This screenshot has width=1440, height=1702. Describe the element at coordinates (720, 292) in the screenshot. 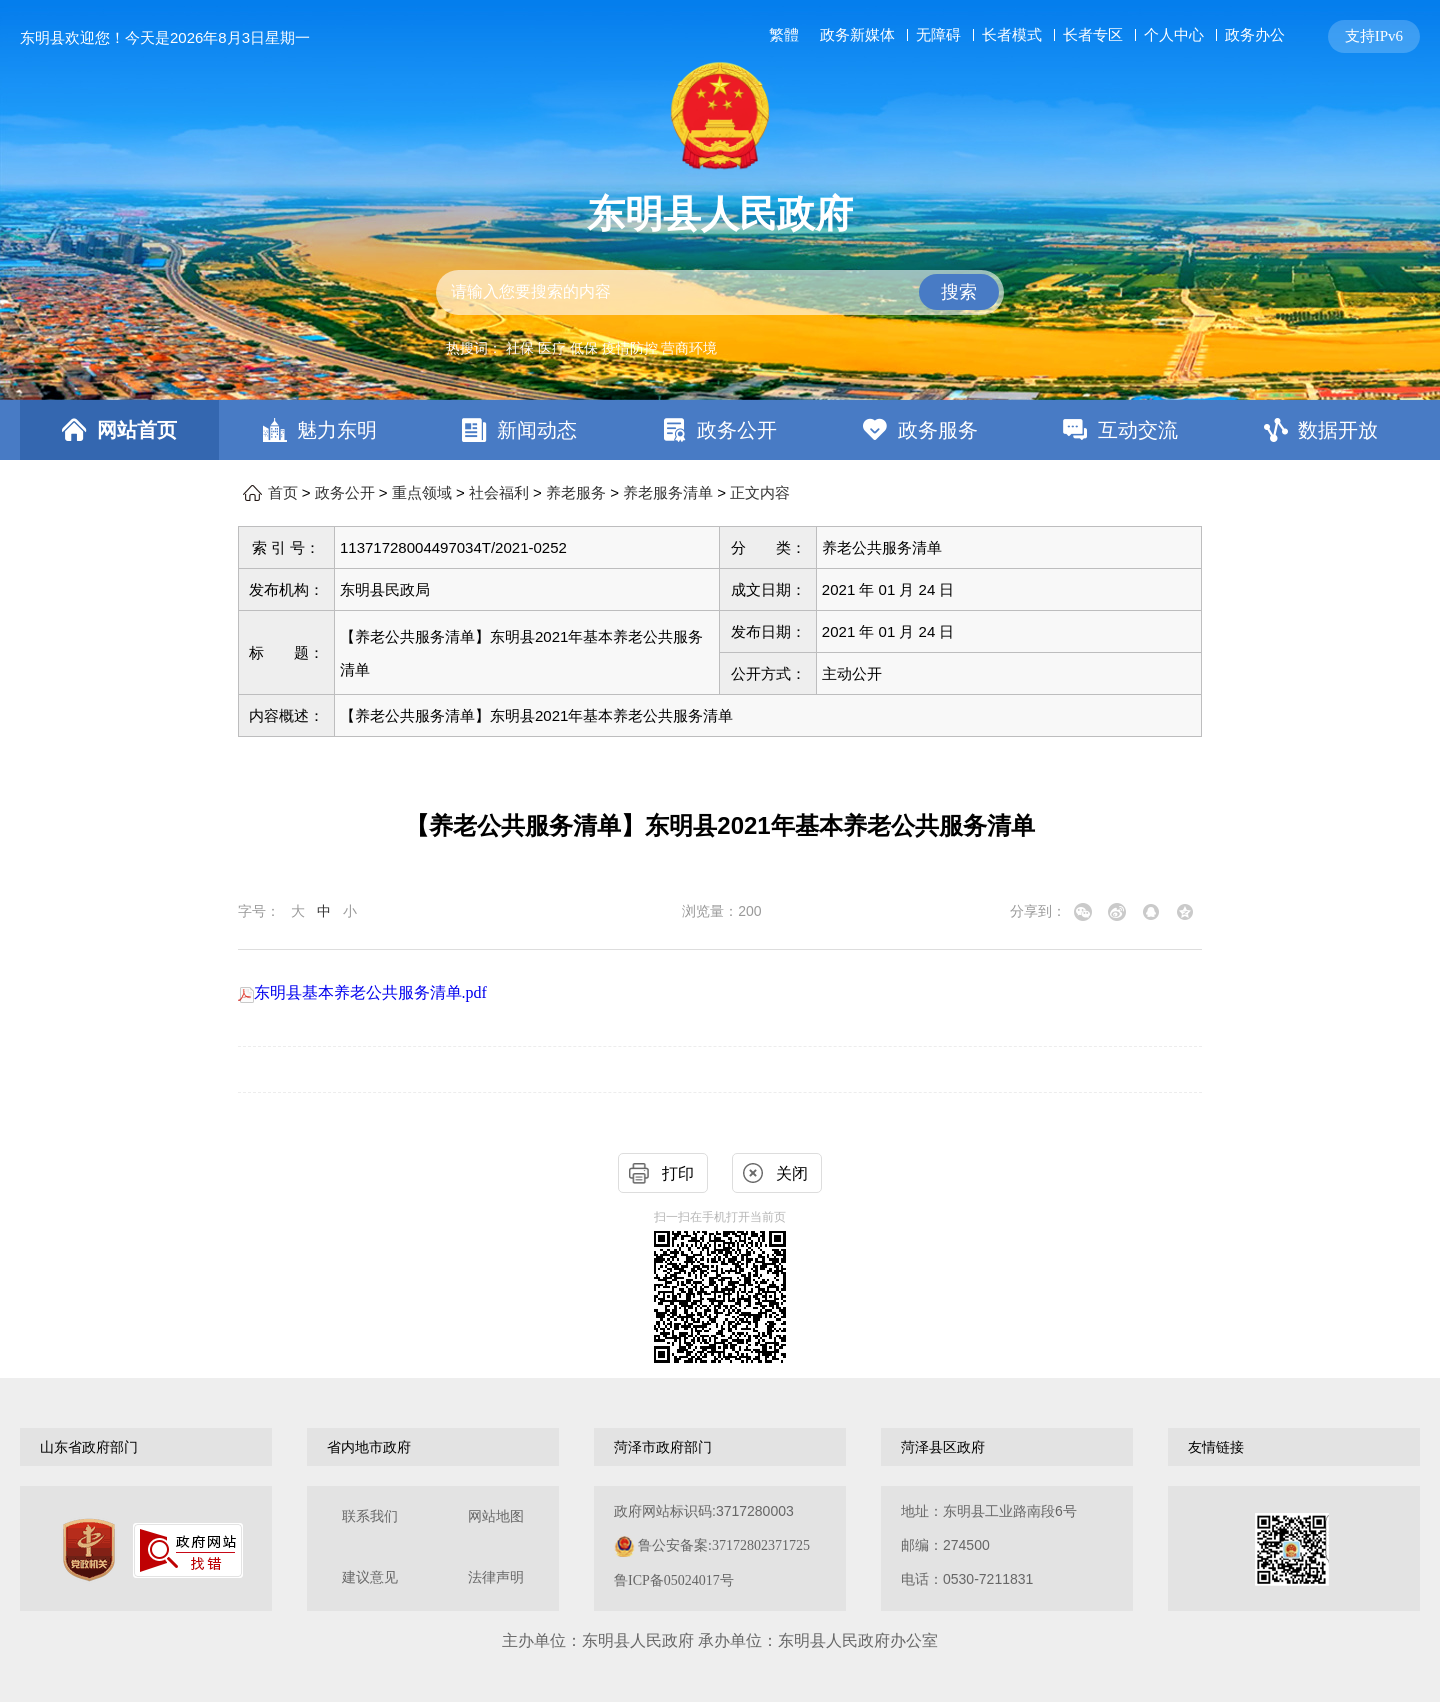

I see `[交互区,站内检索]` at that location.